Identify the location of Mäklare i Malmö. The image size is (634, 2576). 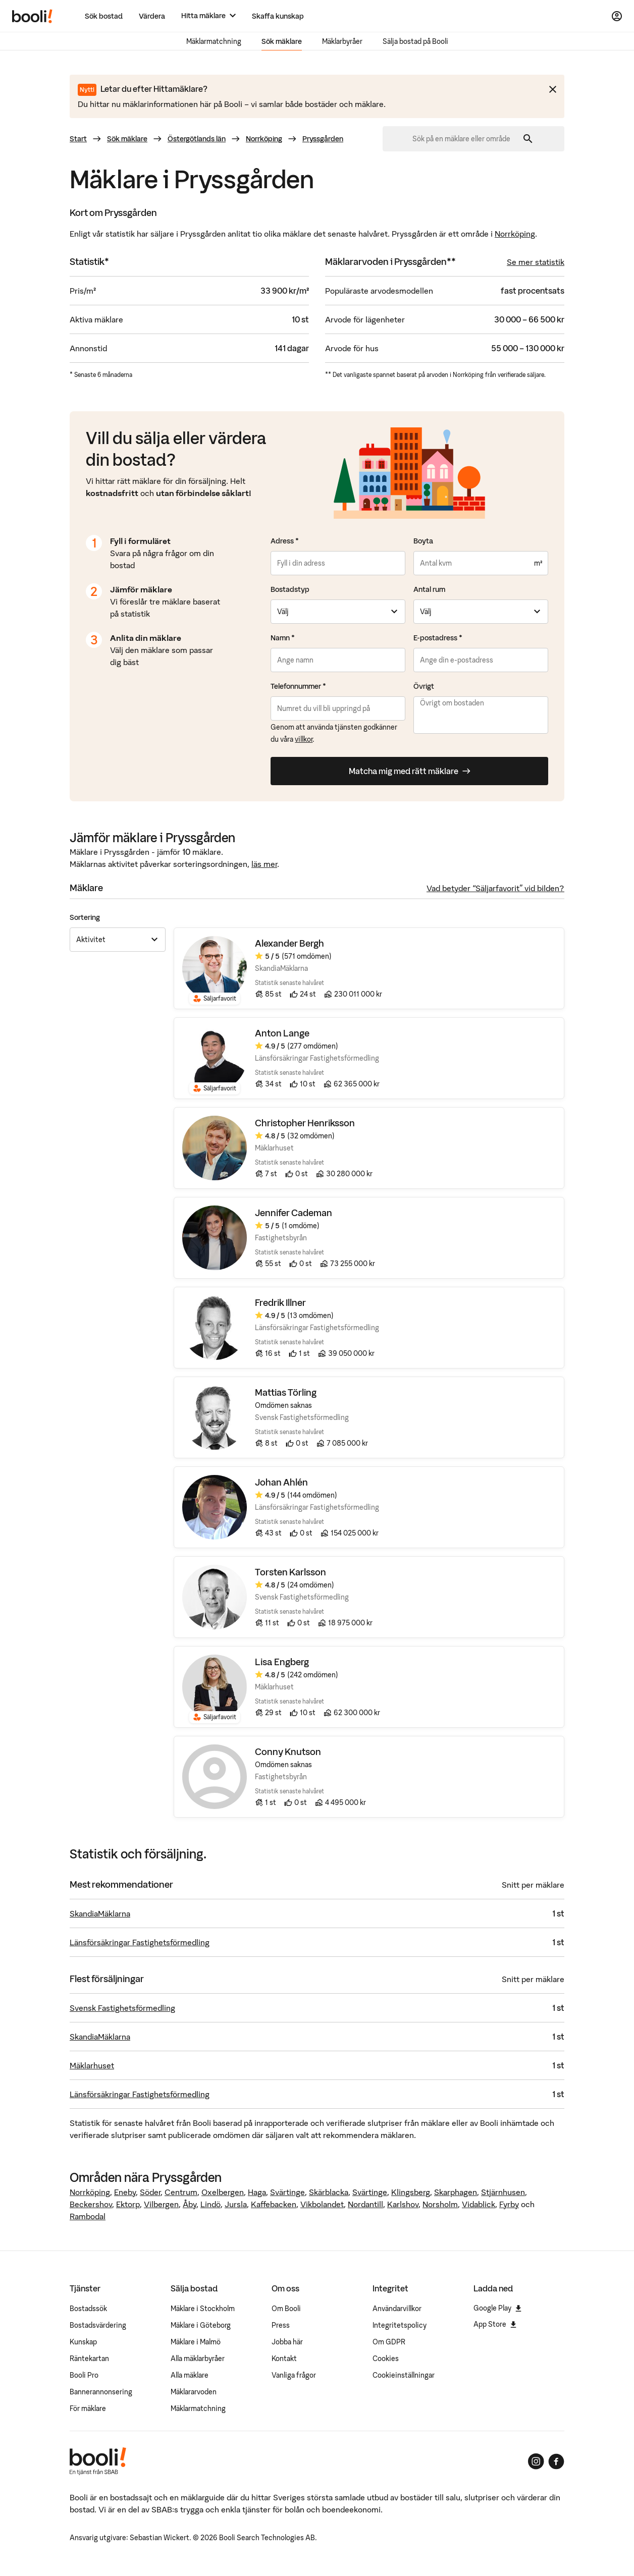
(196, 2341).